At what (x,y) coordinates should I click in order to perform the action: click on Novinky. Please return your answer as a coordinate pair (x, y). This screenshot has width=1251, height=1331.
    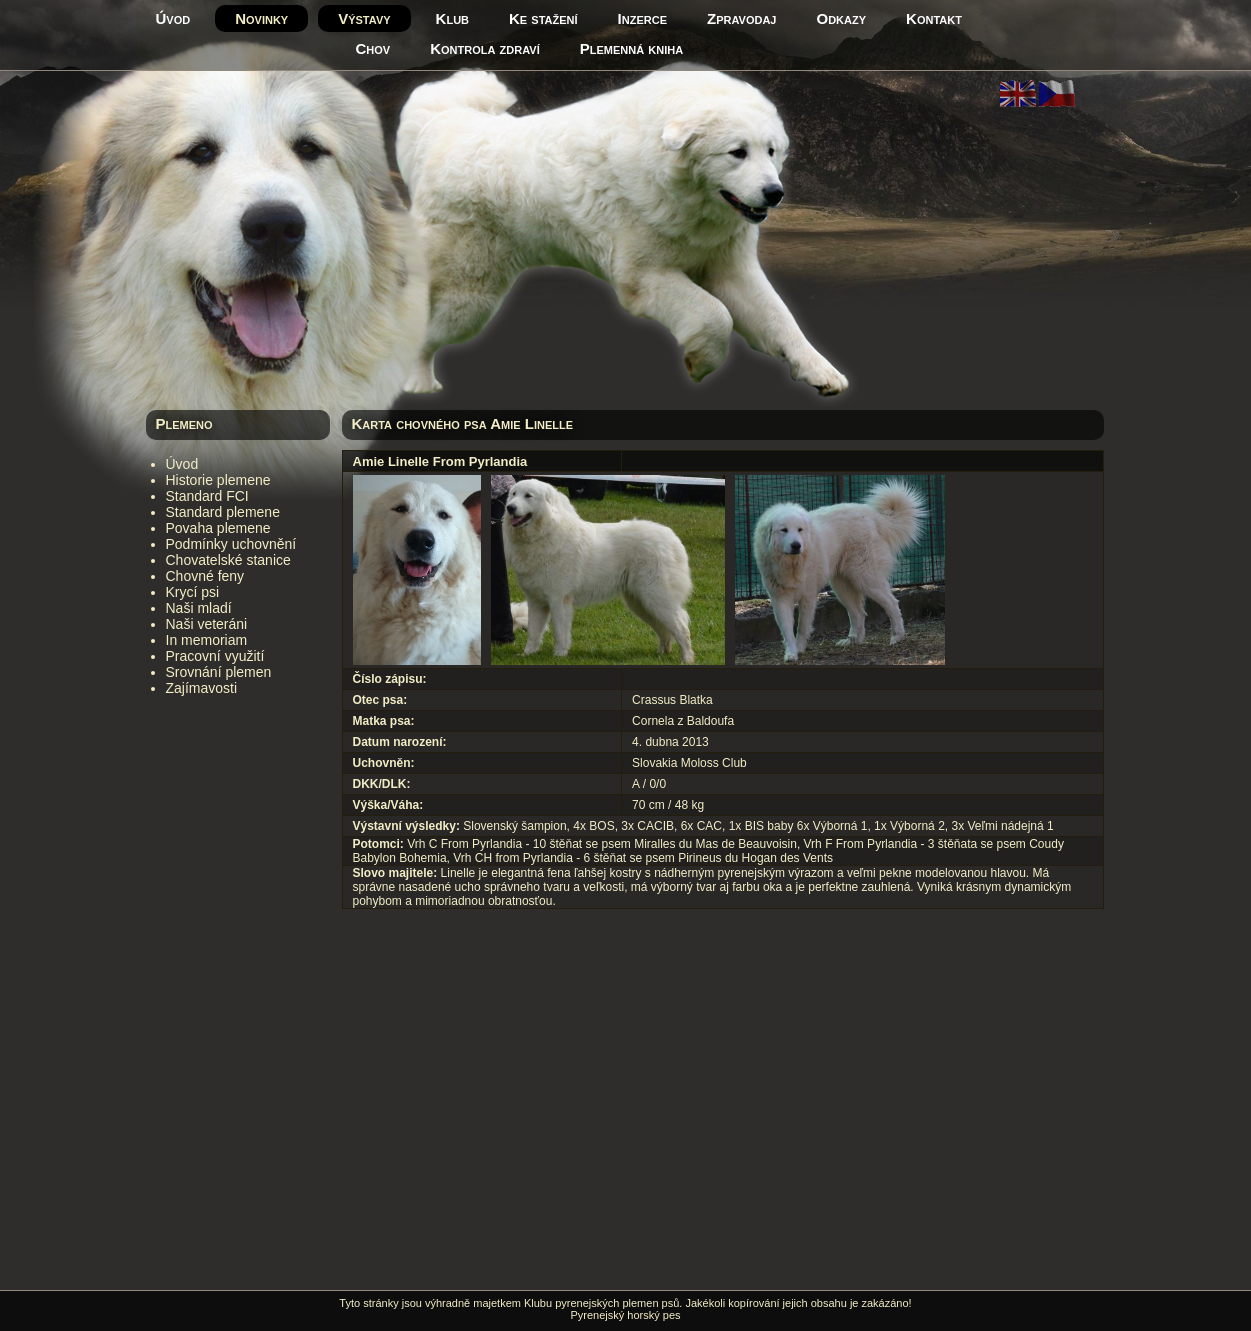
    Looking at the image, I should click on (261, 18).